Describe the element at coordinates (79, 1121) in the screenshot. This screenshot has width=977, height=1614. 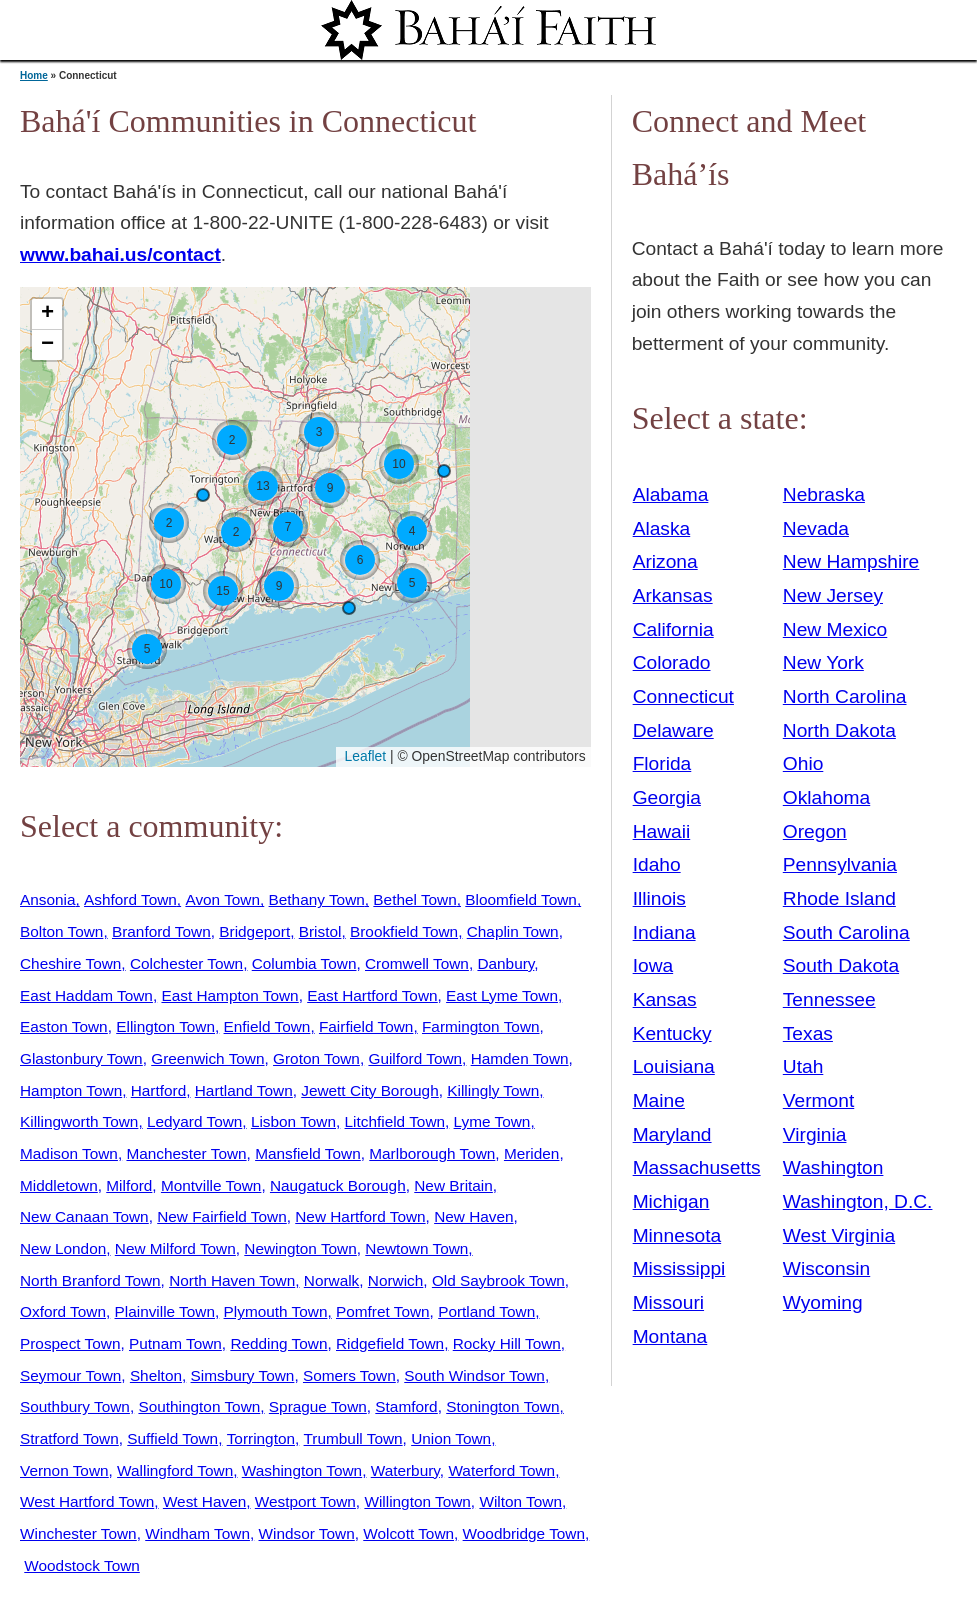
I see `Killingworth Town` at that location.